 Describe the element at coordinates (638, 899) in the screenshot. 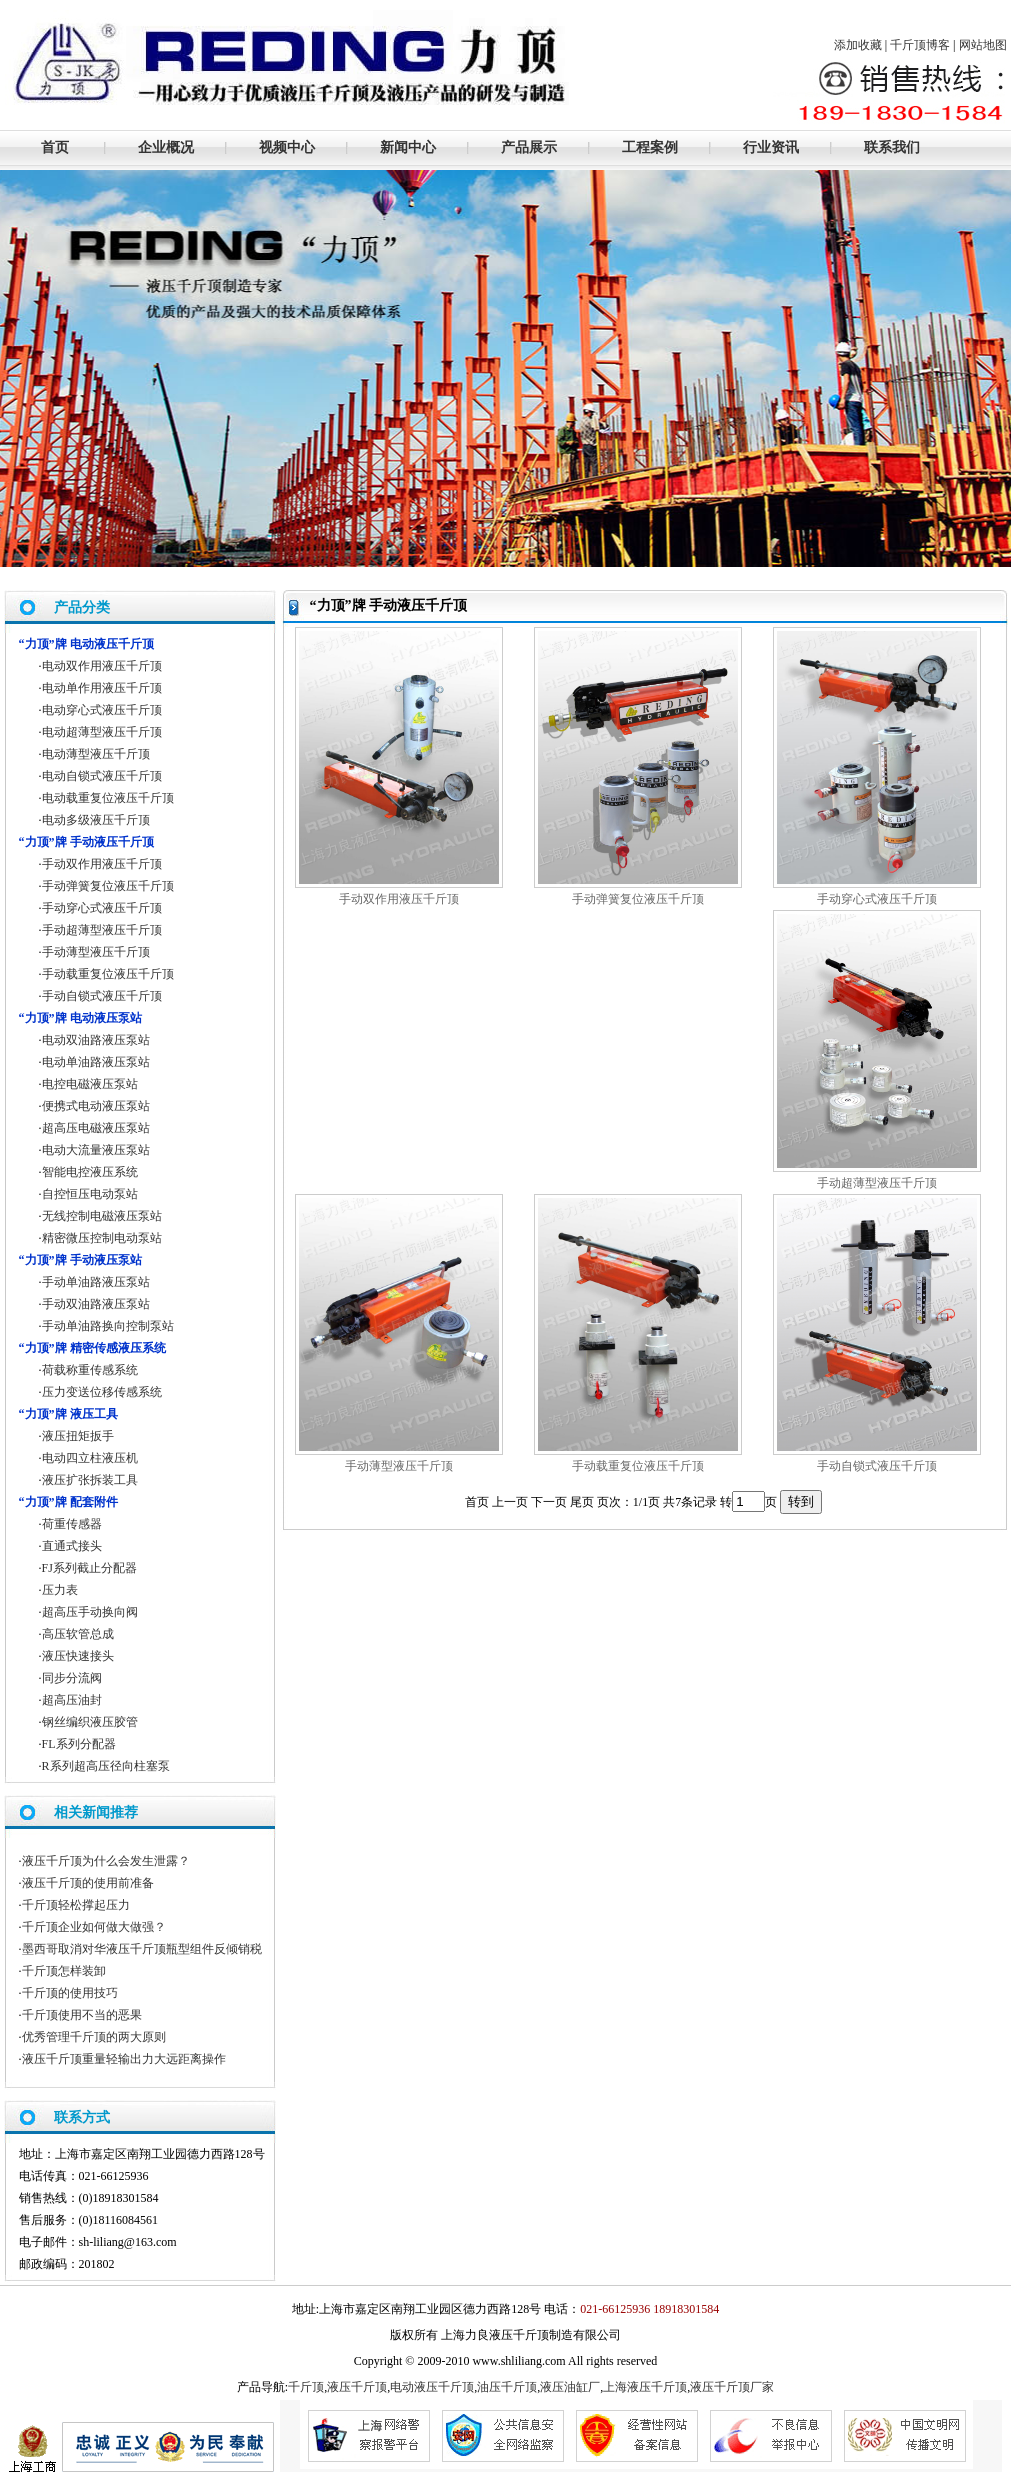

I see `手动弹簧复位液压千斤顶` at that location.